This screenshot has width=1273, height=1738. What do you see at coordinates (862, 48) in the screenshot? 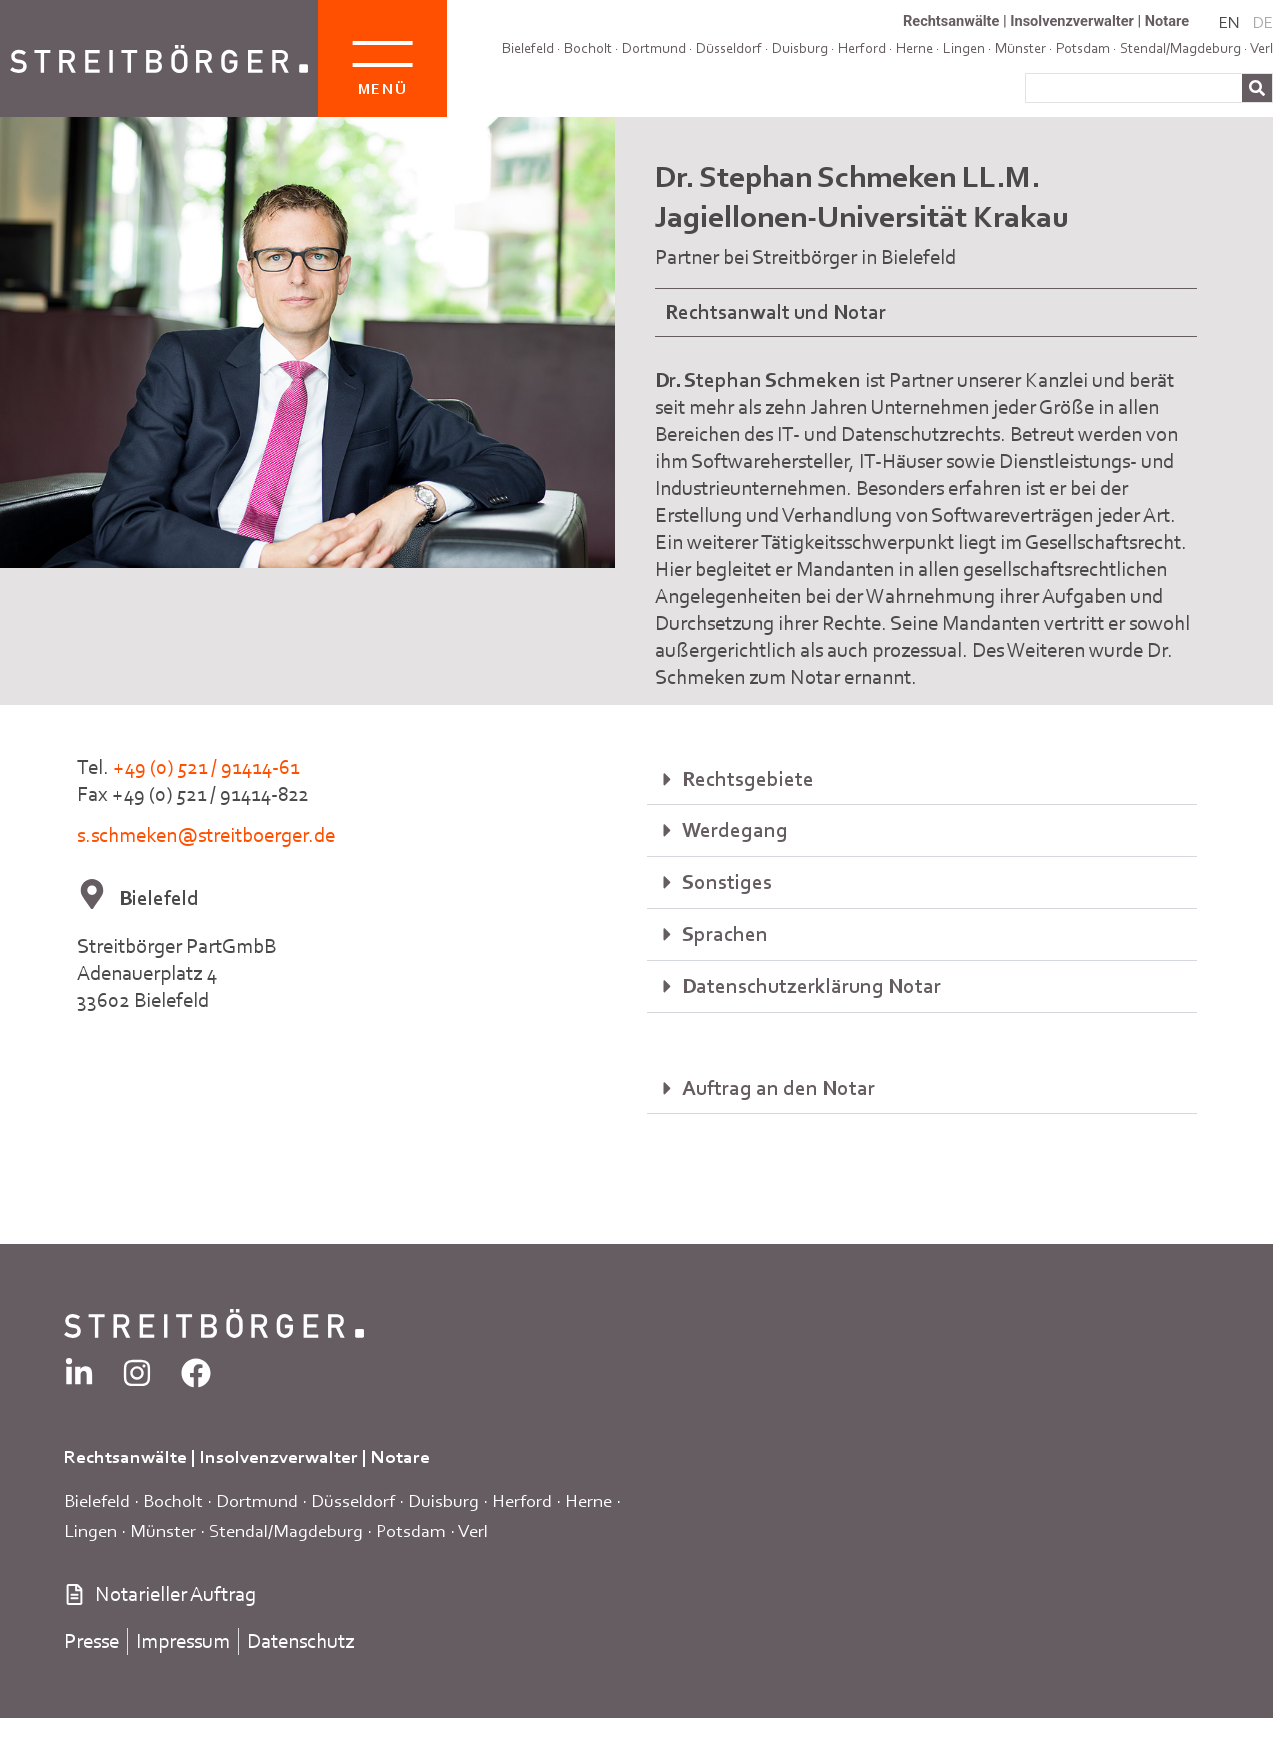
I see `Herford` at bounding box center [862, 48].